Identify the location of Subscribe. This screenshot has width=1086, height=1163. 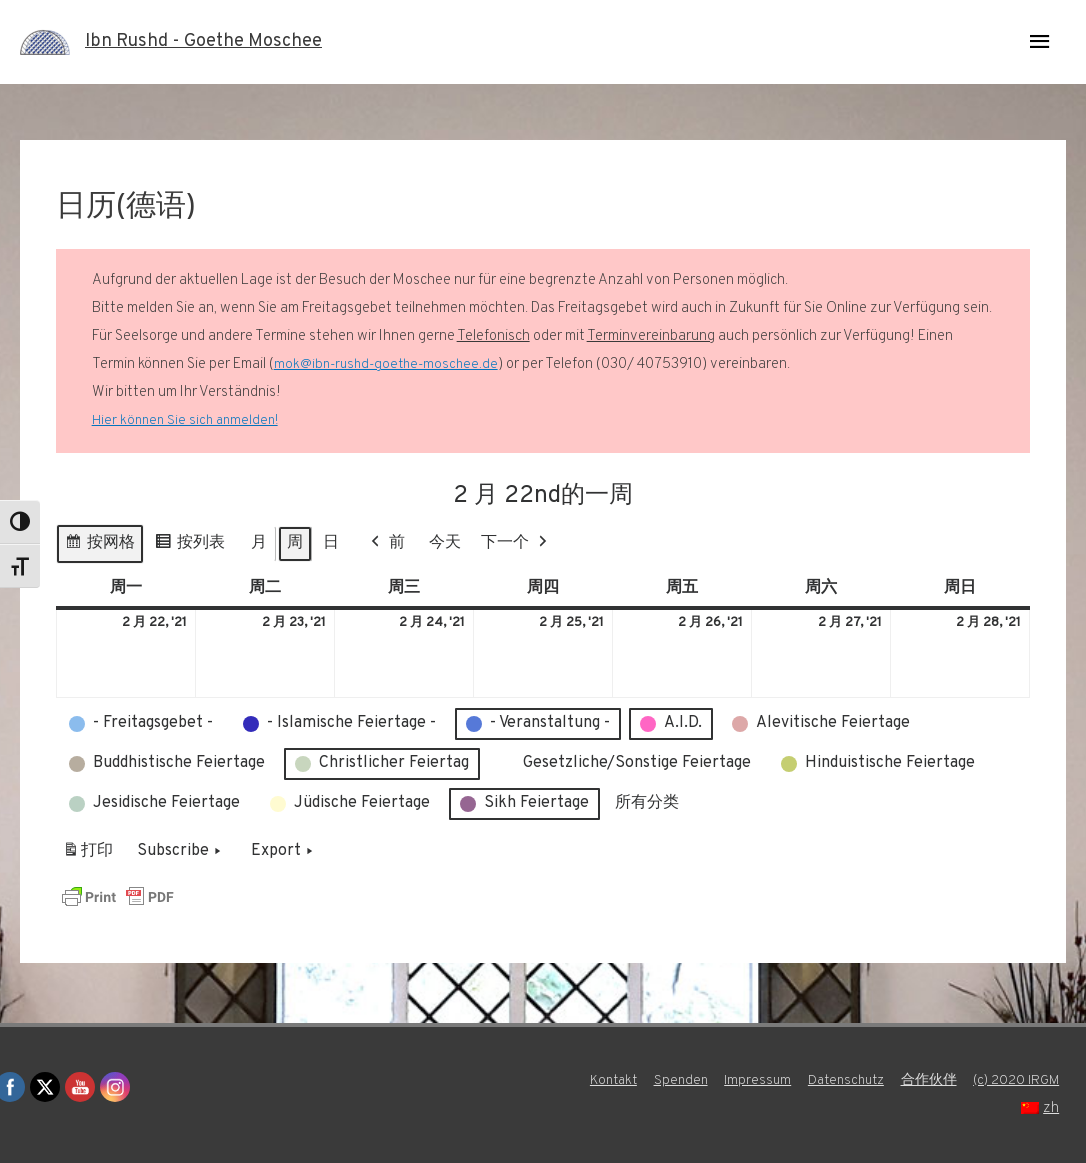
(181, 852).